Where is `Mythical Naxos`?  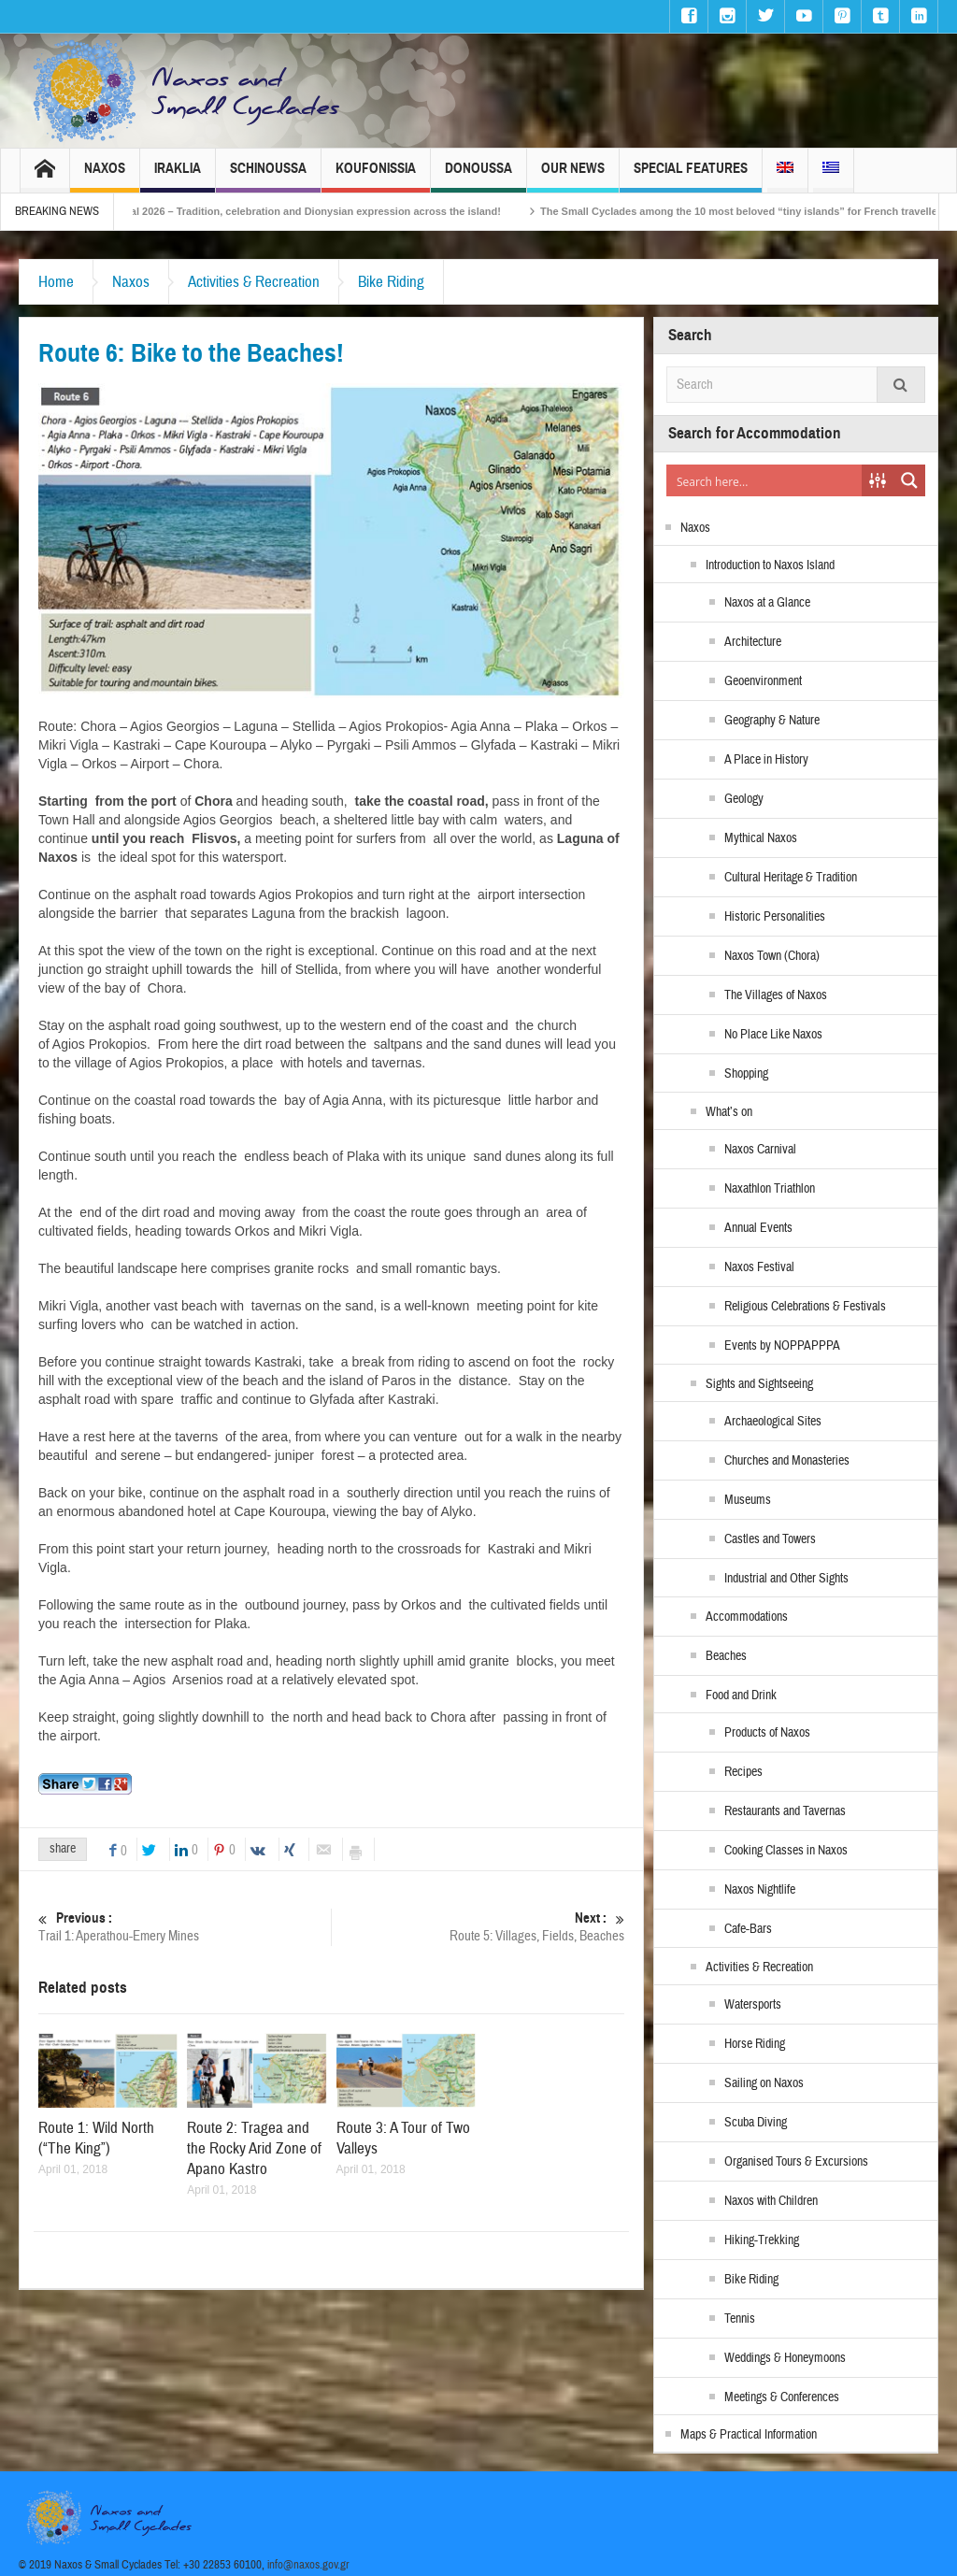
Mythical Naxos is located at coordinates (760, 838).